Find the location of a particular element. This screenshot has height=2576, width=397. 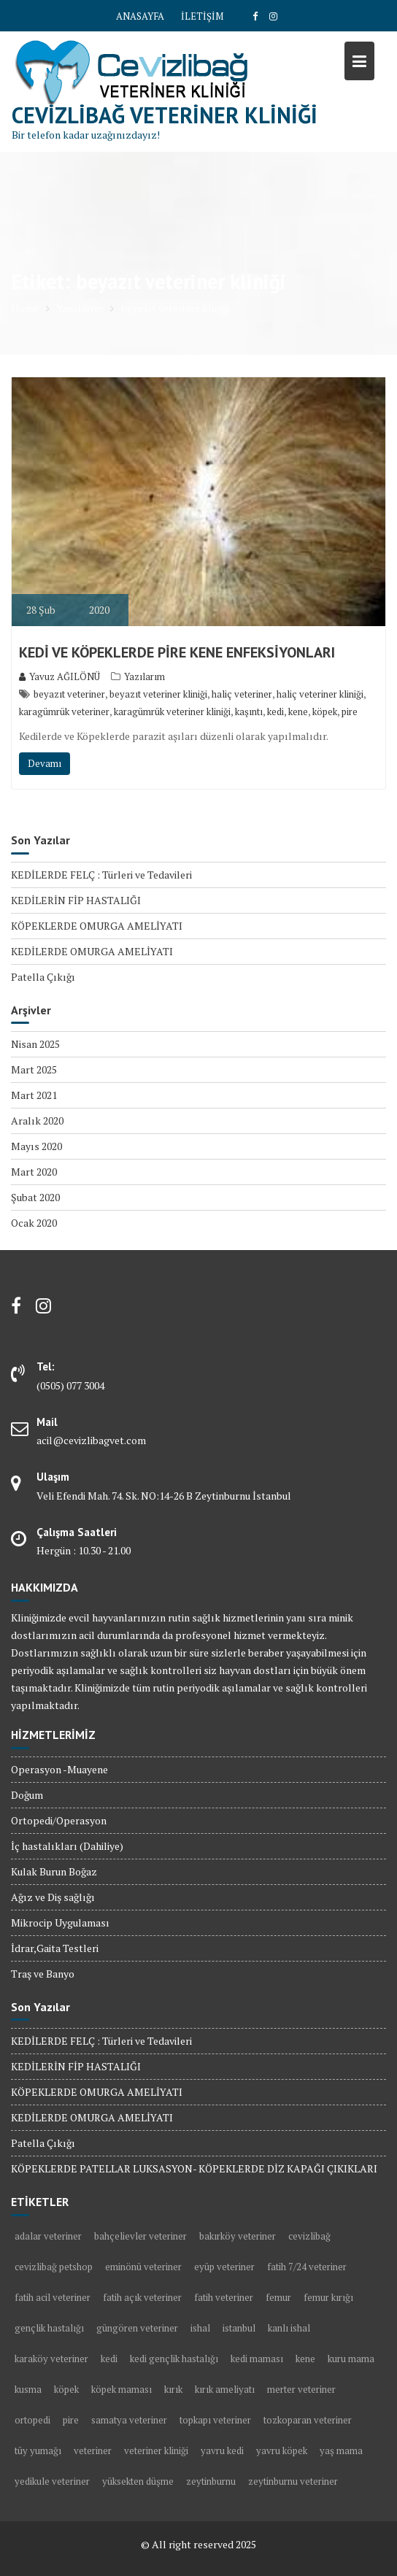

KEDİLERİN FİP HASTALIĞI is located at coordinates (76, 900).